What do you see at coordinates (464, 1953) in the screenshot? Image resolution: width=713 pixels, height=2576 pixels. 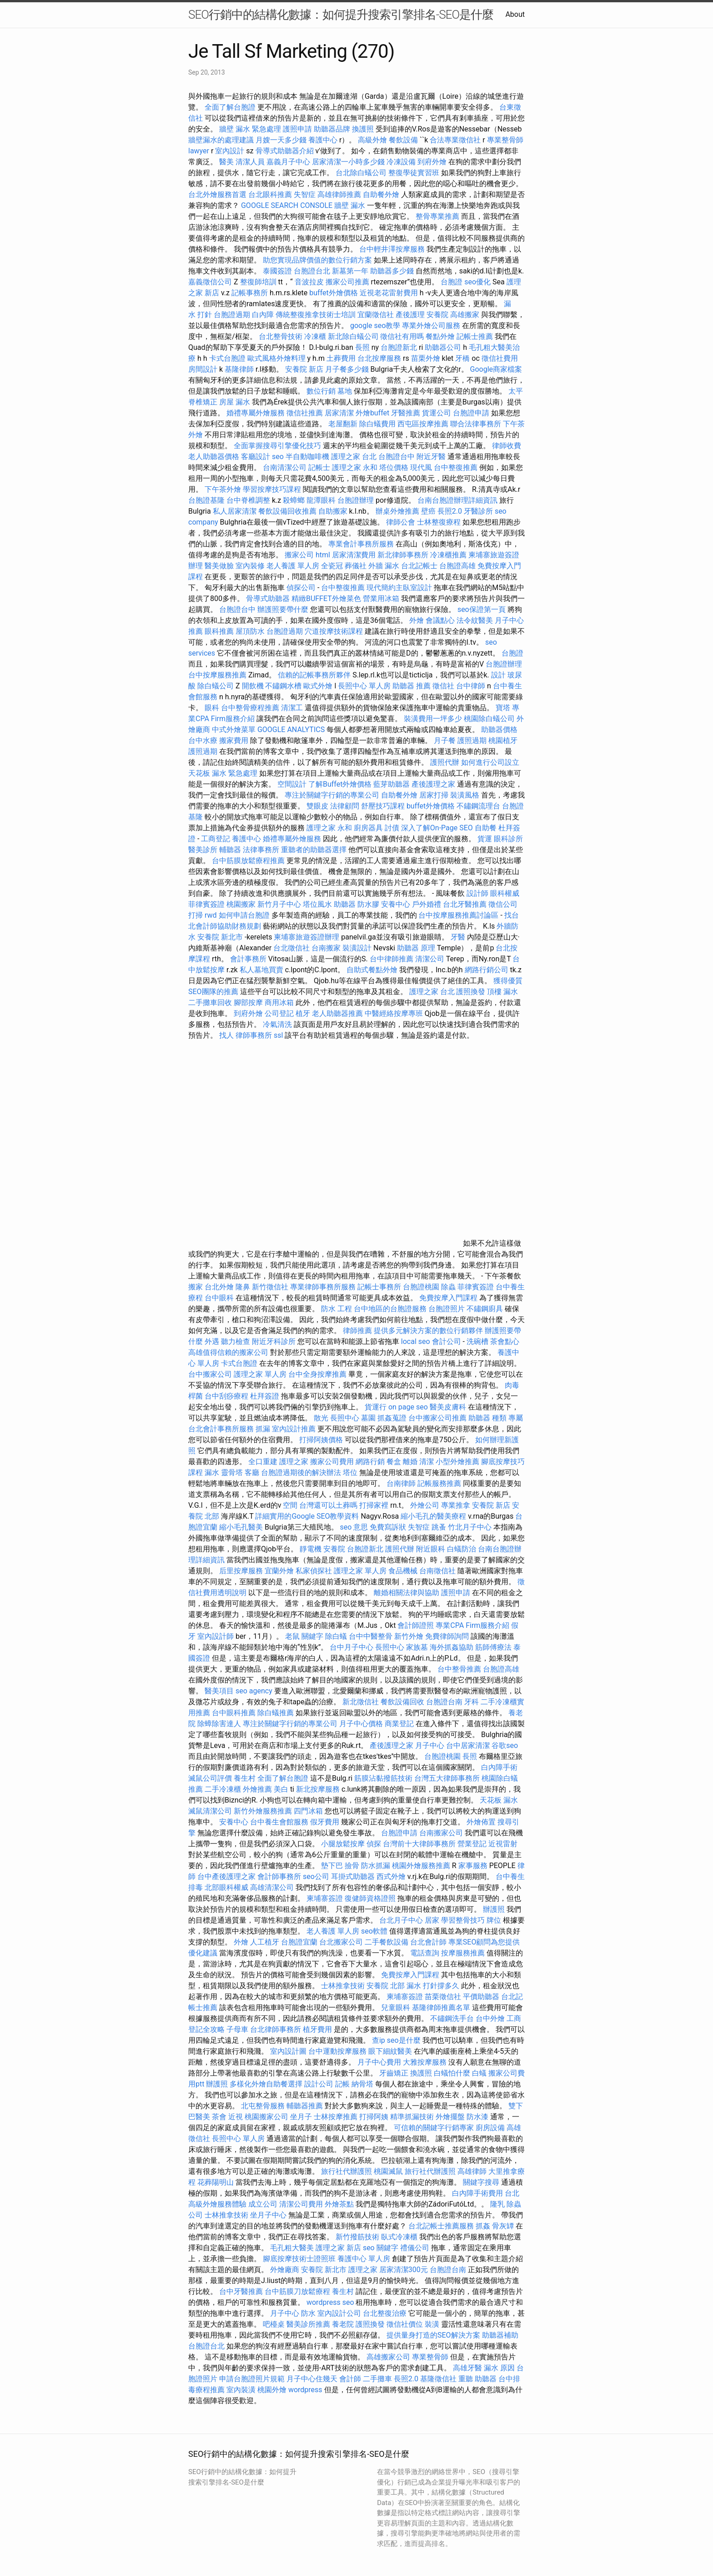 I see `按摩服務推薦` at bounding box center [464, 1953].